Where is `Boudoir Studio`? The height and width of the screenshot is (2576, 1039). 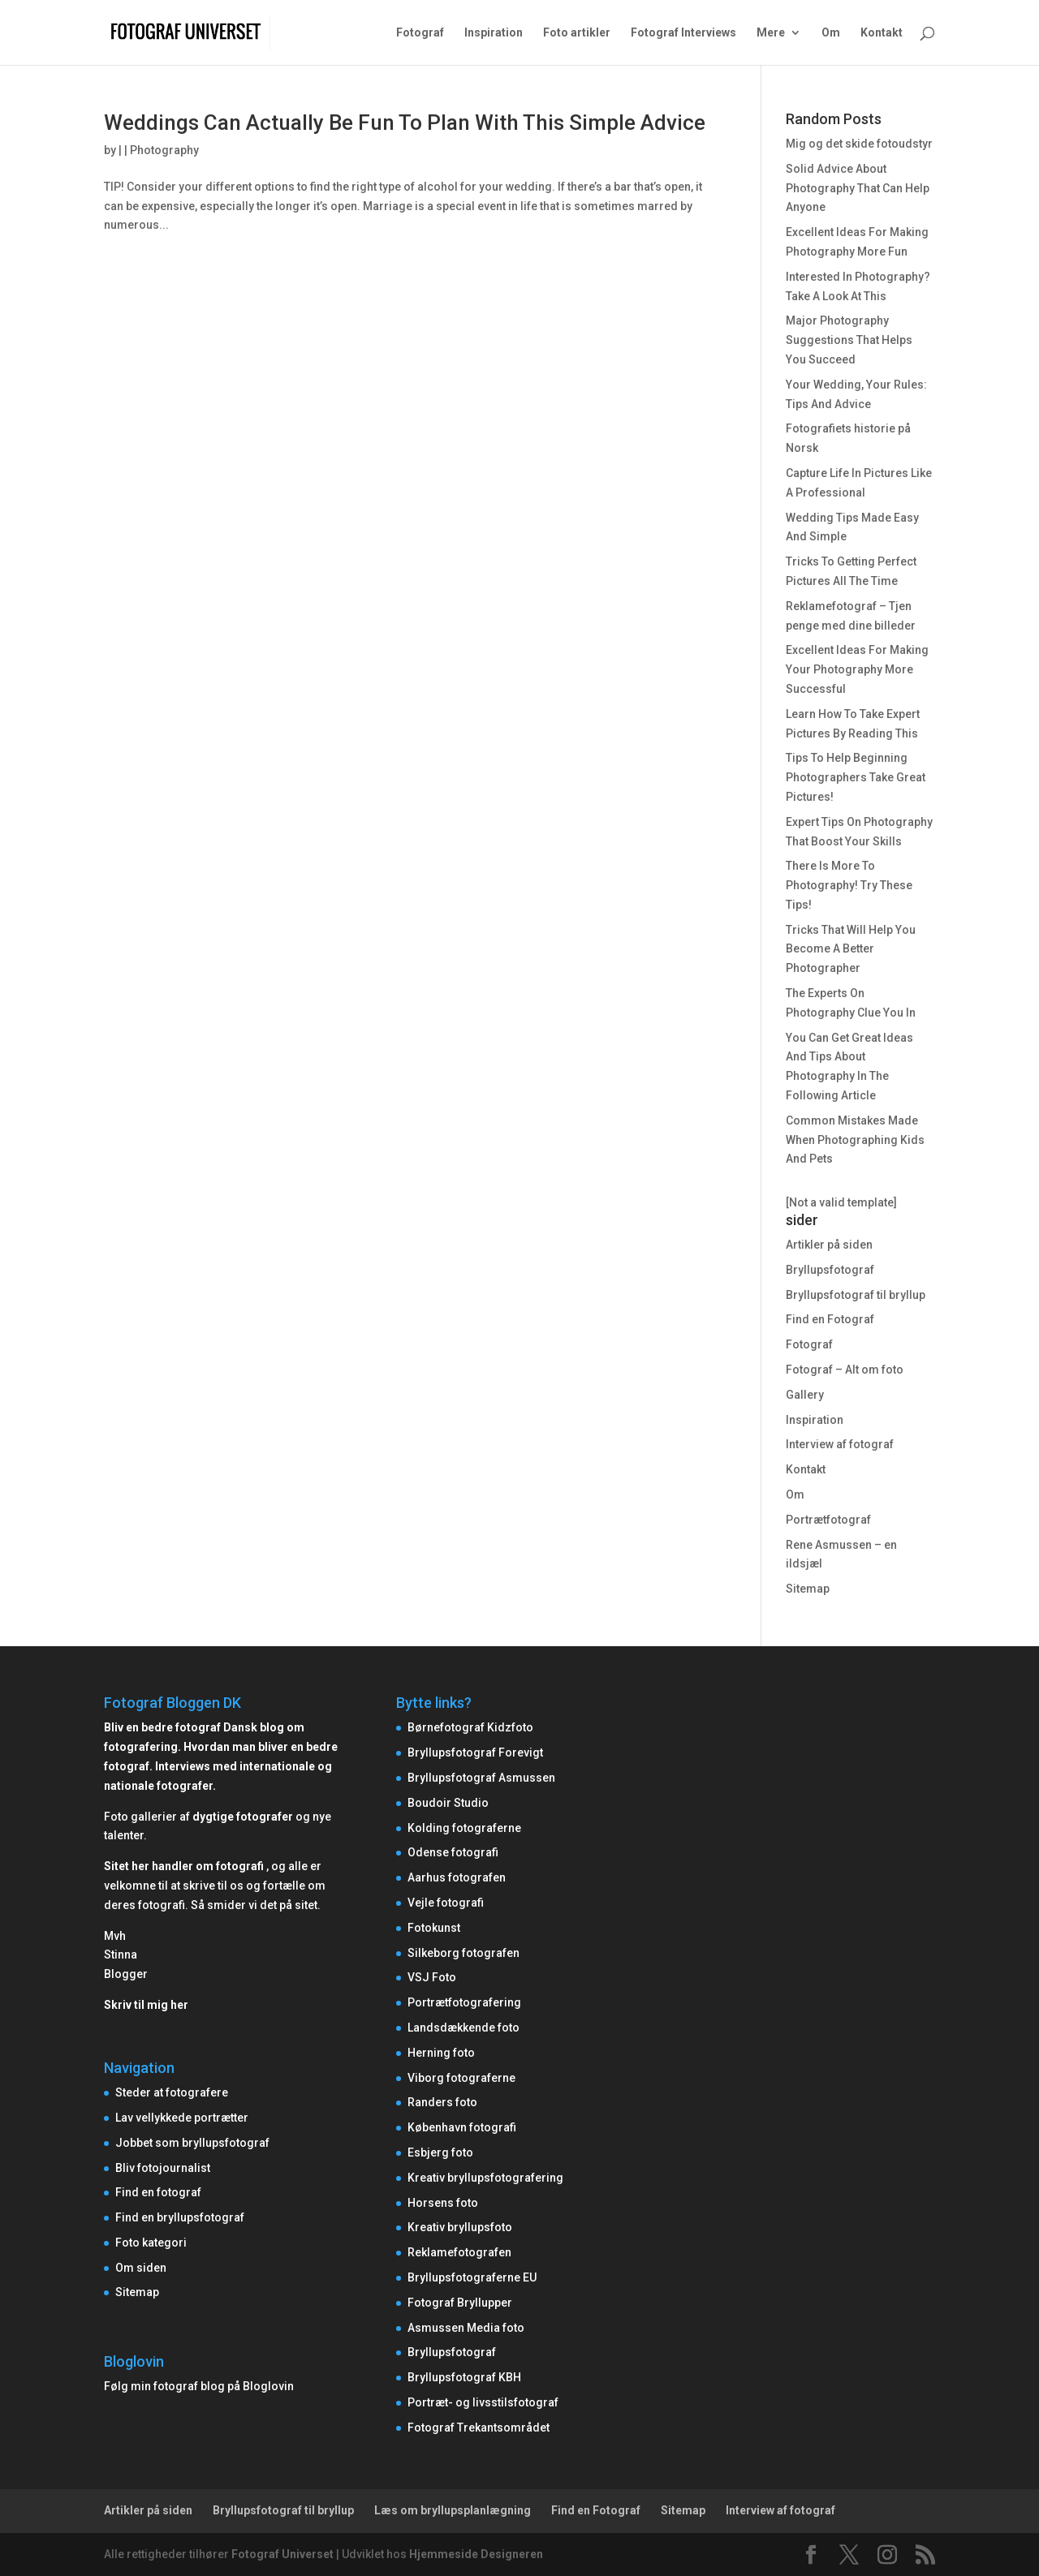
Boudoir Studio is located at coordinates (448, 1802).